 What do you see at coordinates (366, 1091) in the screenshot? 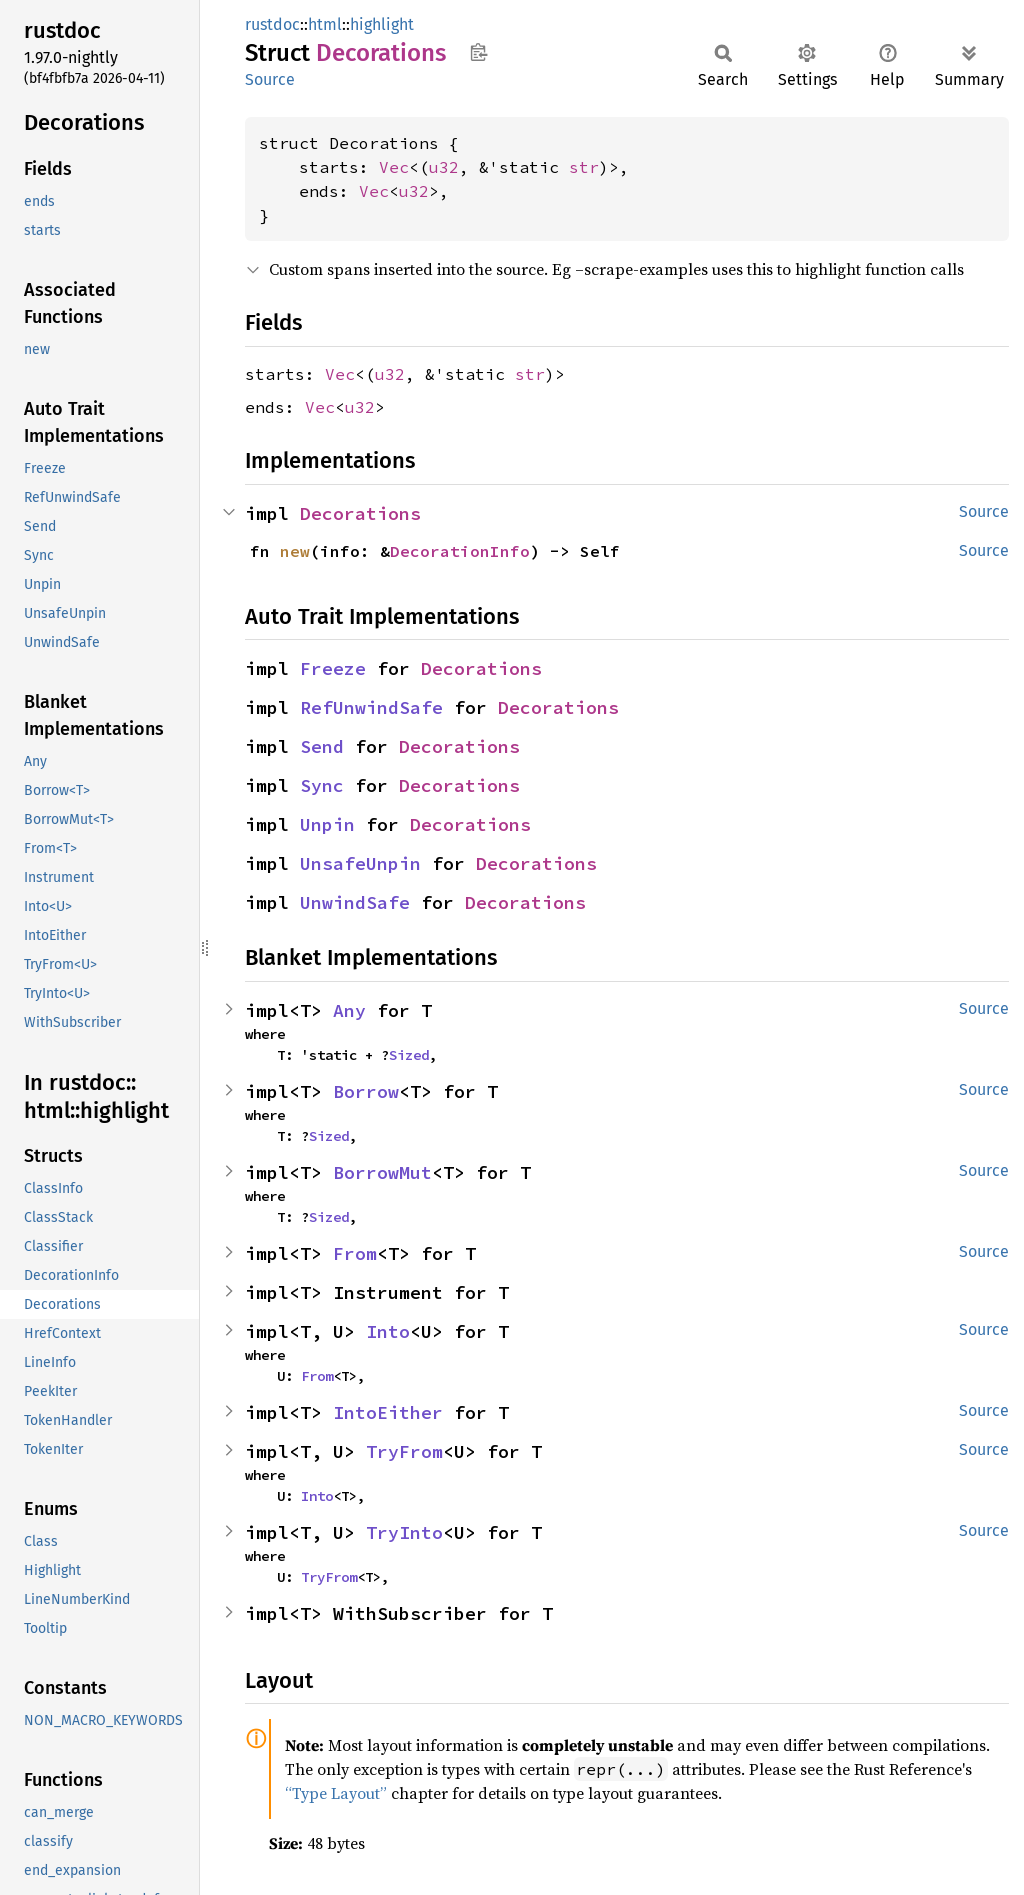
I see `Borrow` at bounding box center [366, 1091].